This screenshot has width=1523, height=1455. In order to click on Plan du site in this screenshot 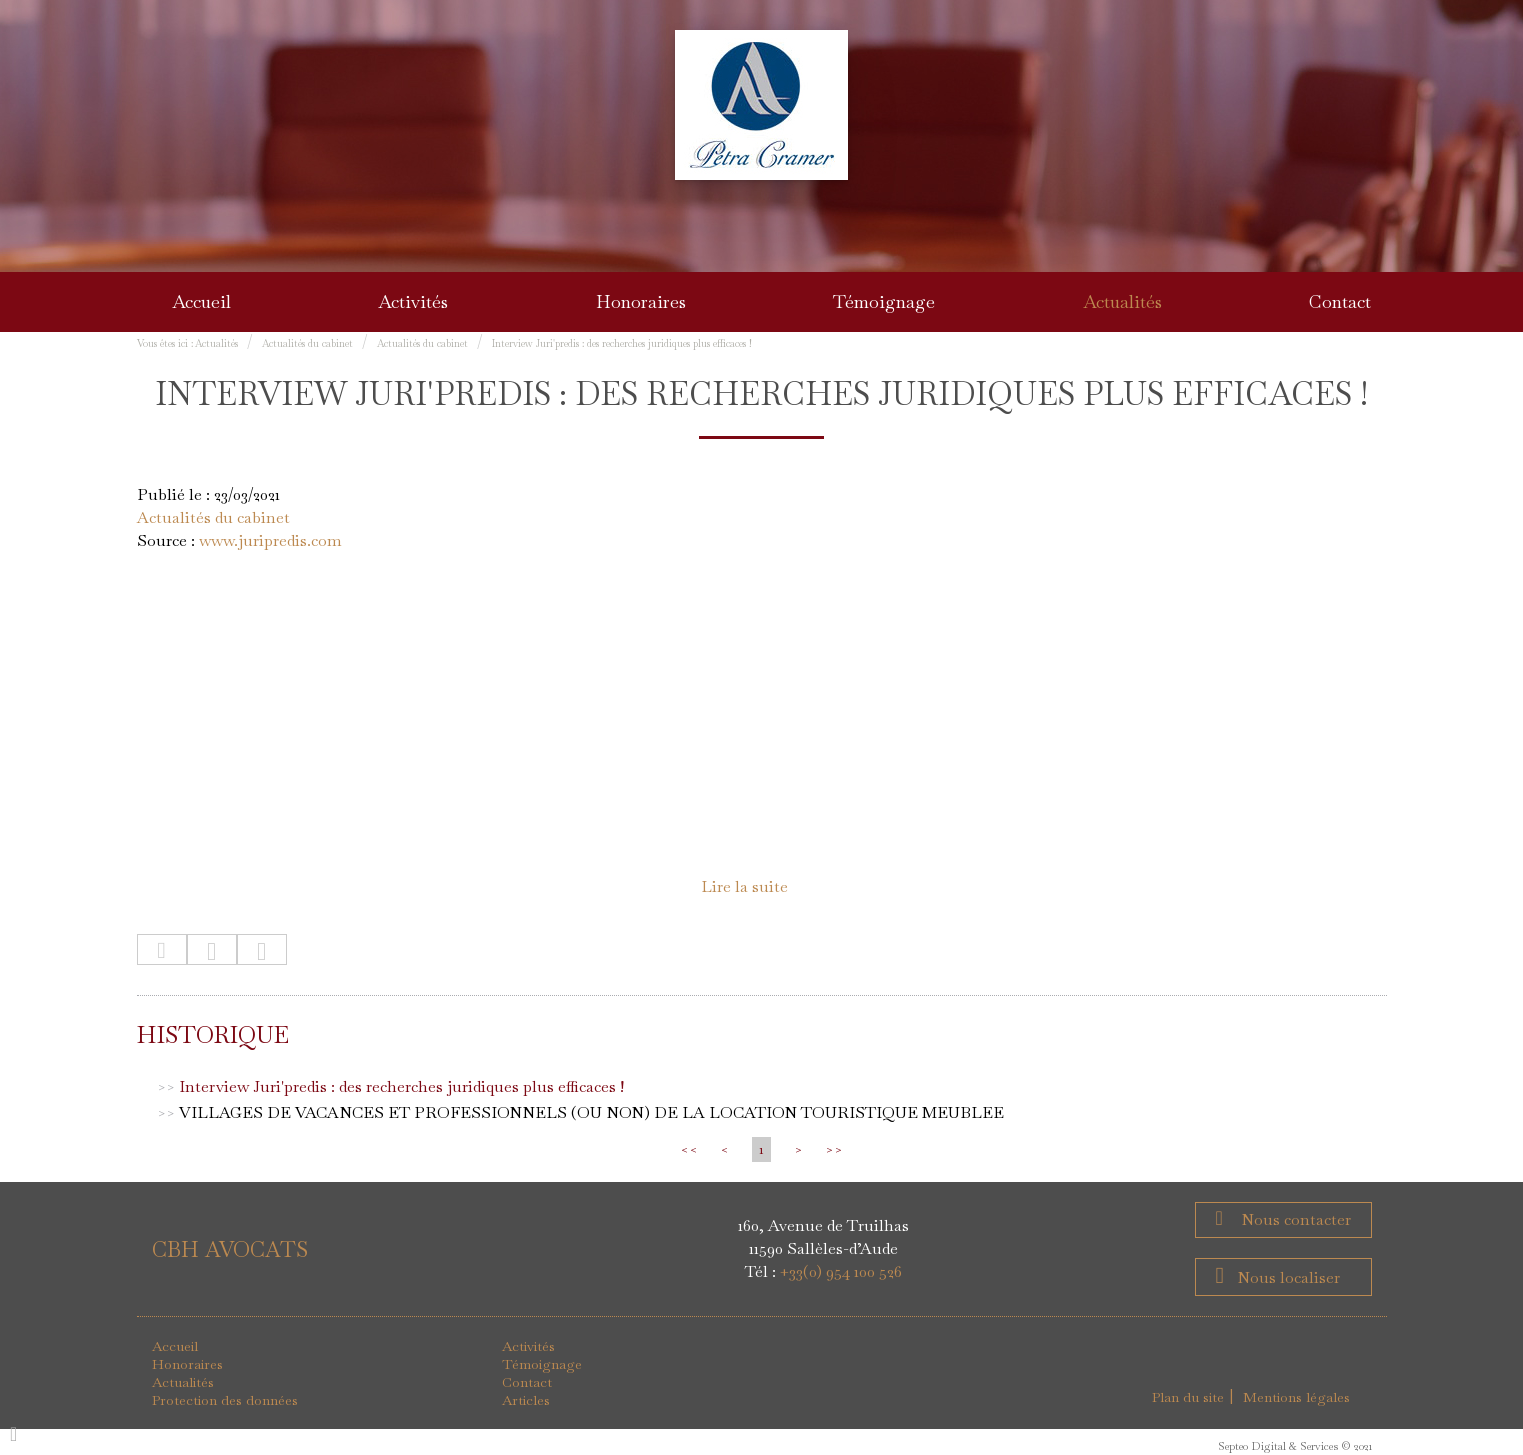, I will do `click(1188, 1397)`.